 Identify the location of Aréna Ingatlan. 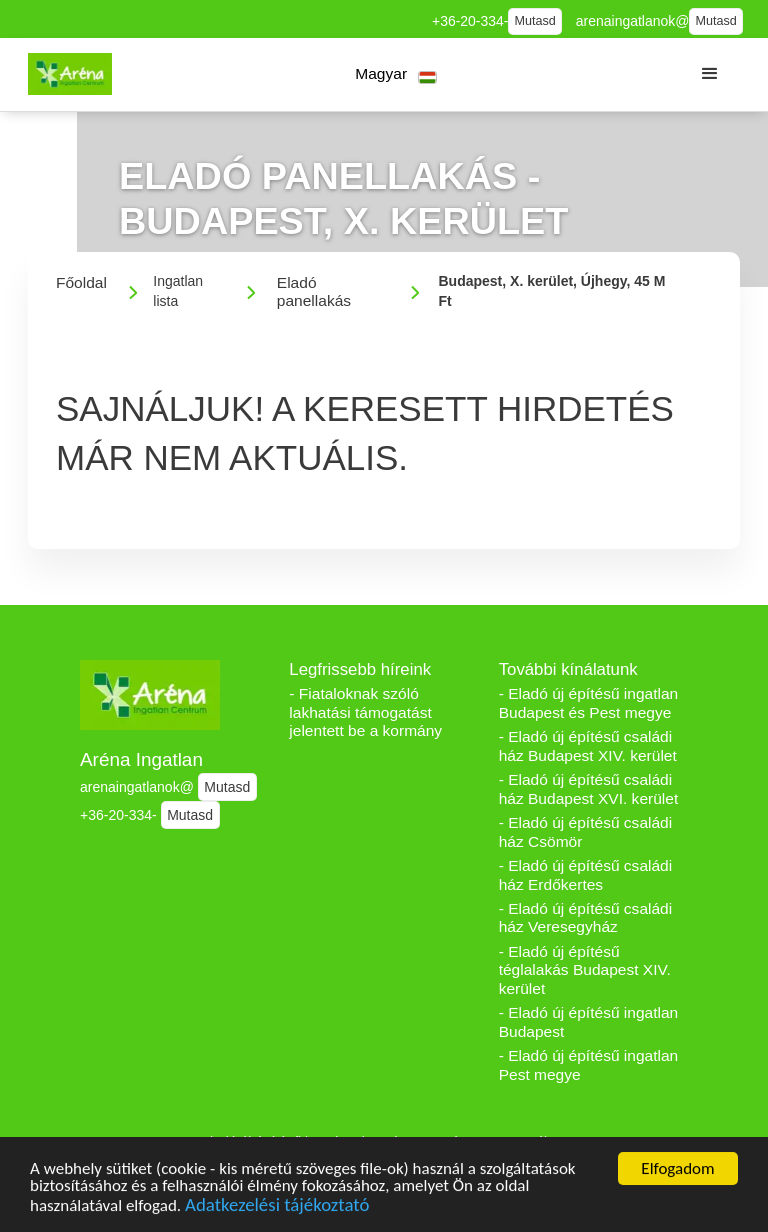
(141, 759).